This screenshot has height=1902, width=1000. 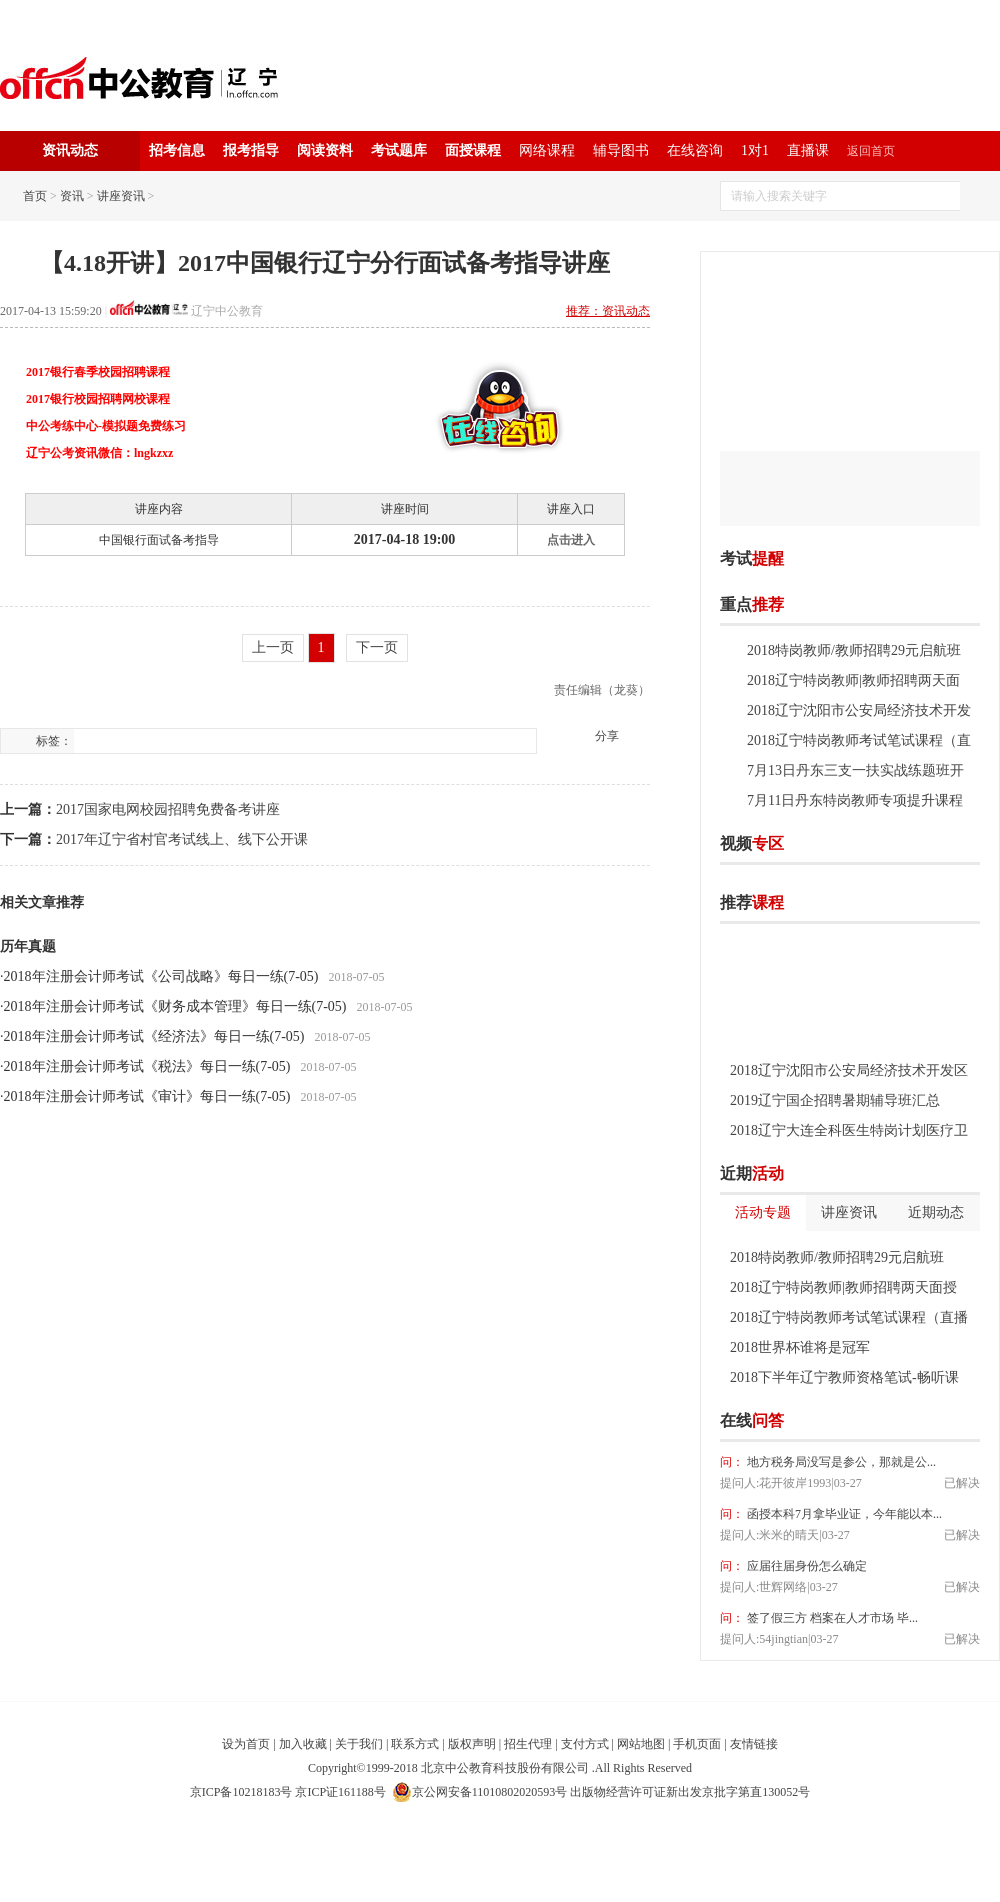 I want to click on 下一页, so click(x=377, y=647).